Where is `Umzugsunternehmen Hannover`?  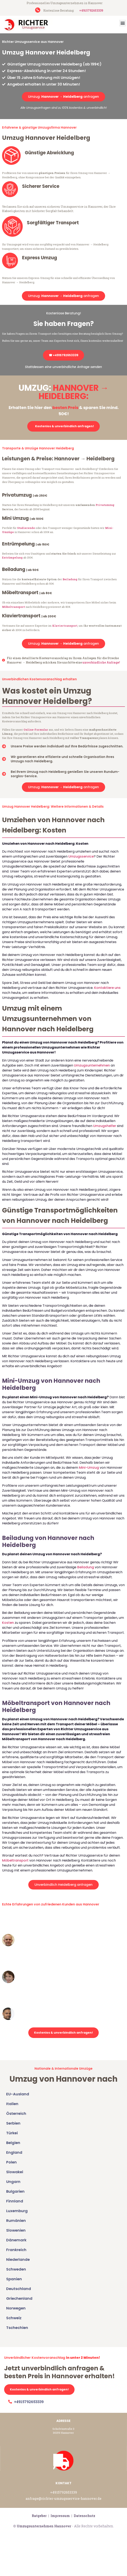 Umzugsunternehmen Hannover is located at coordinates (44, 2526).